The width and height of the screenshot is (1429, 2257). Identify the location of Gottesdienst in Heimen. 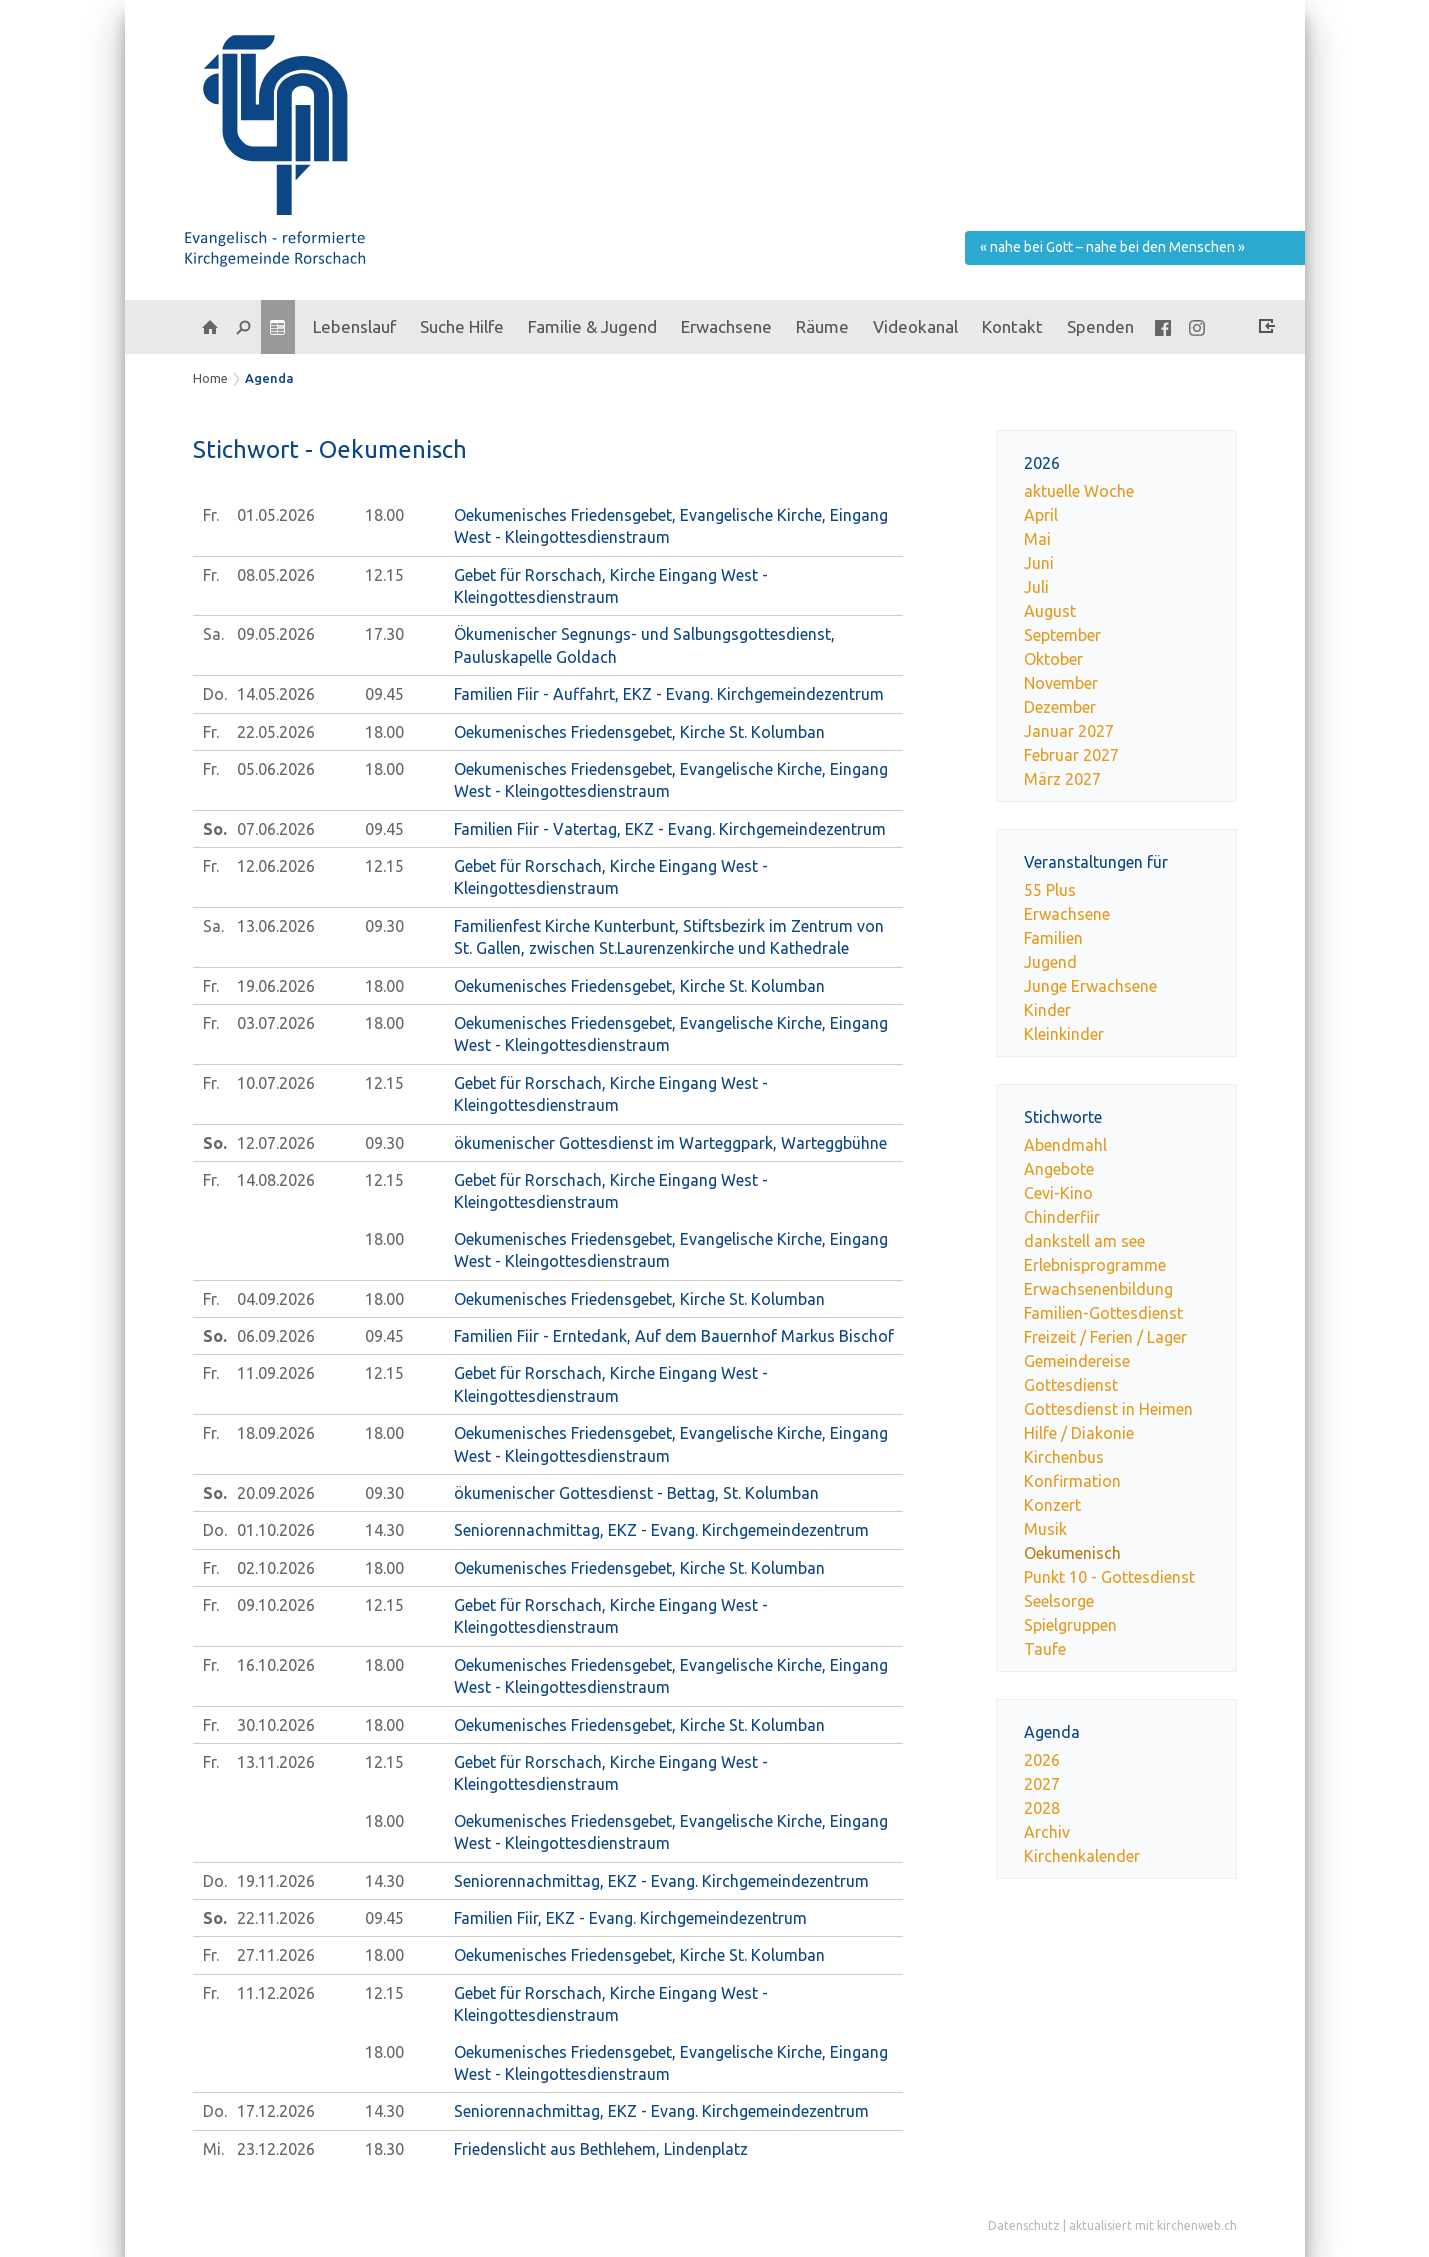
(1108, 1409).